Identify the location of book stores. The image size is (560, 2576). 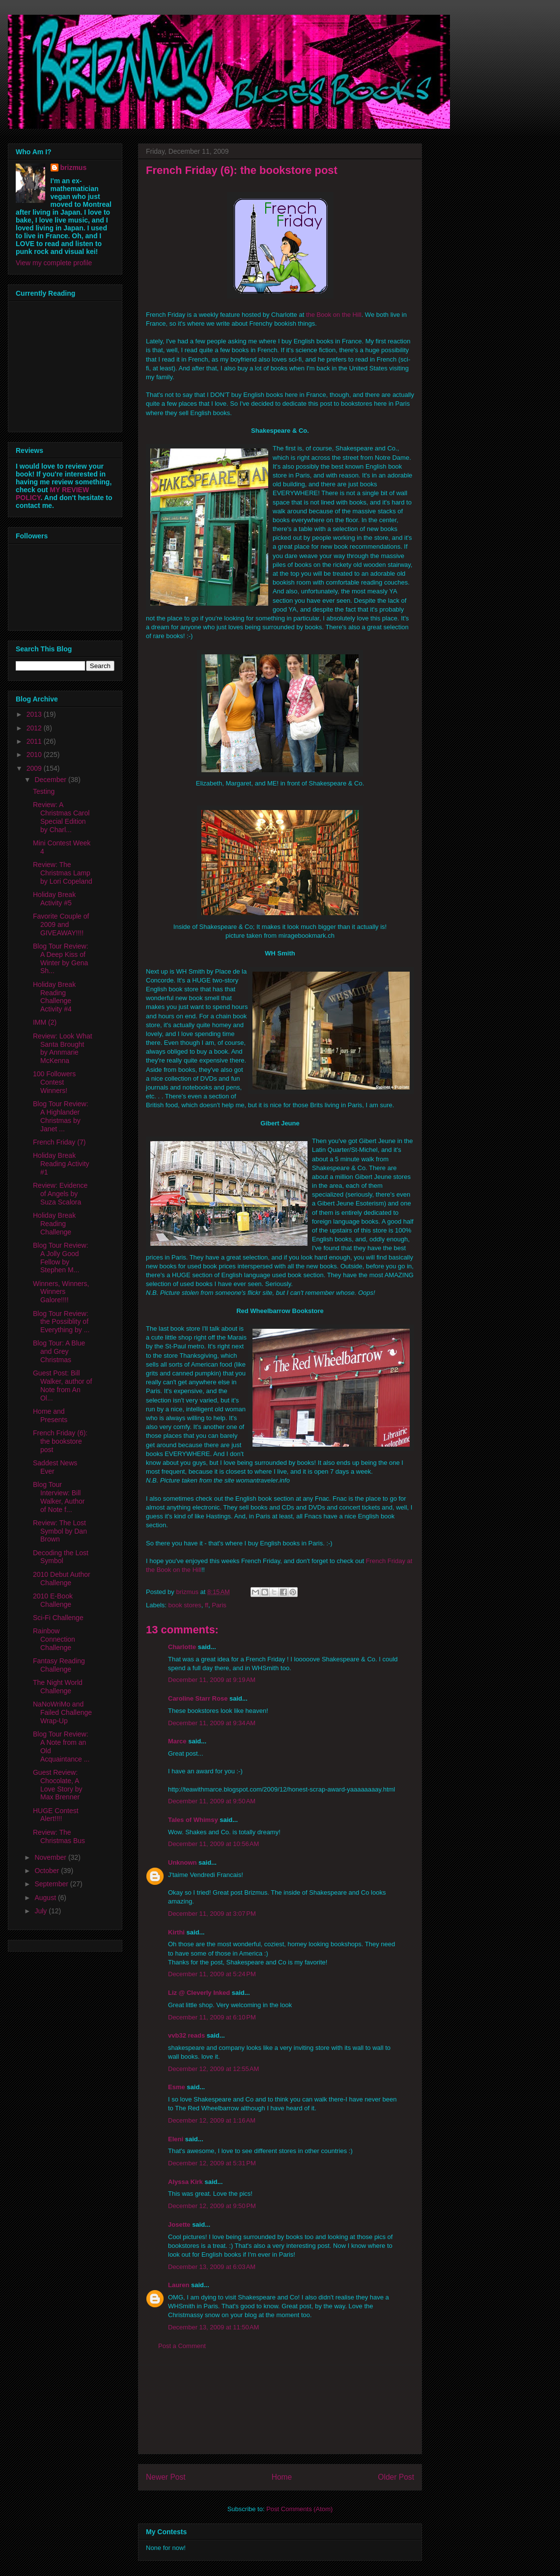
(184, 1605).